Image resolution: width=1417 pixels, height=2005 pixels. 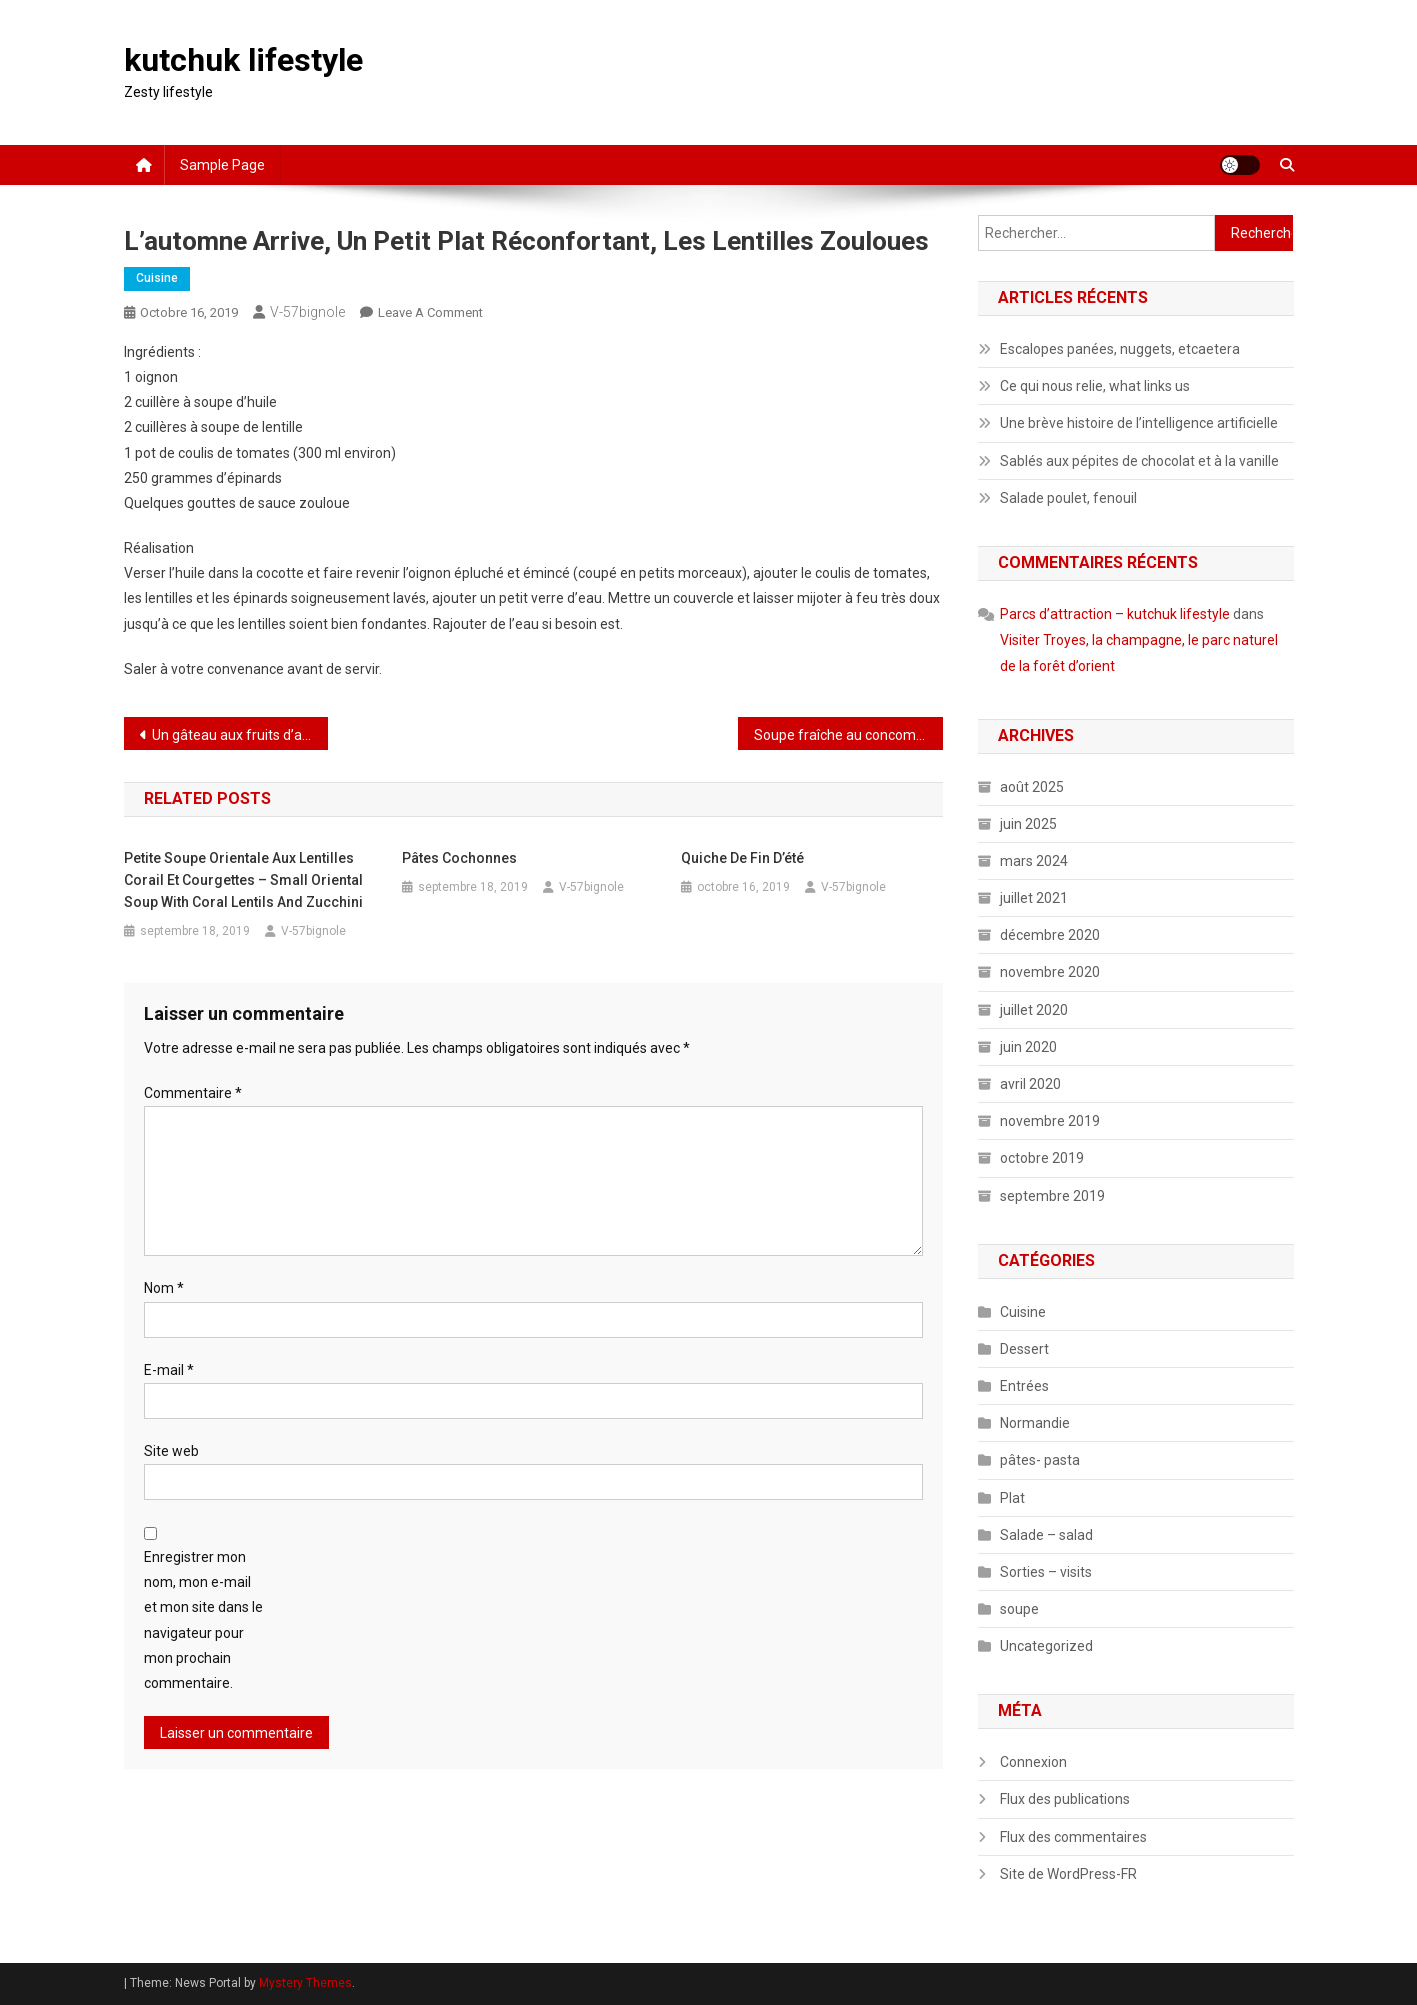 I want to click on octobre 2019, so click(x=1042, y=1158).